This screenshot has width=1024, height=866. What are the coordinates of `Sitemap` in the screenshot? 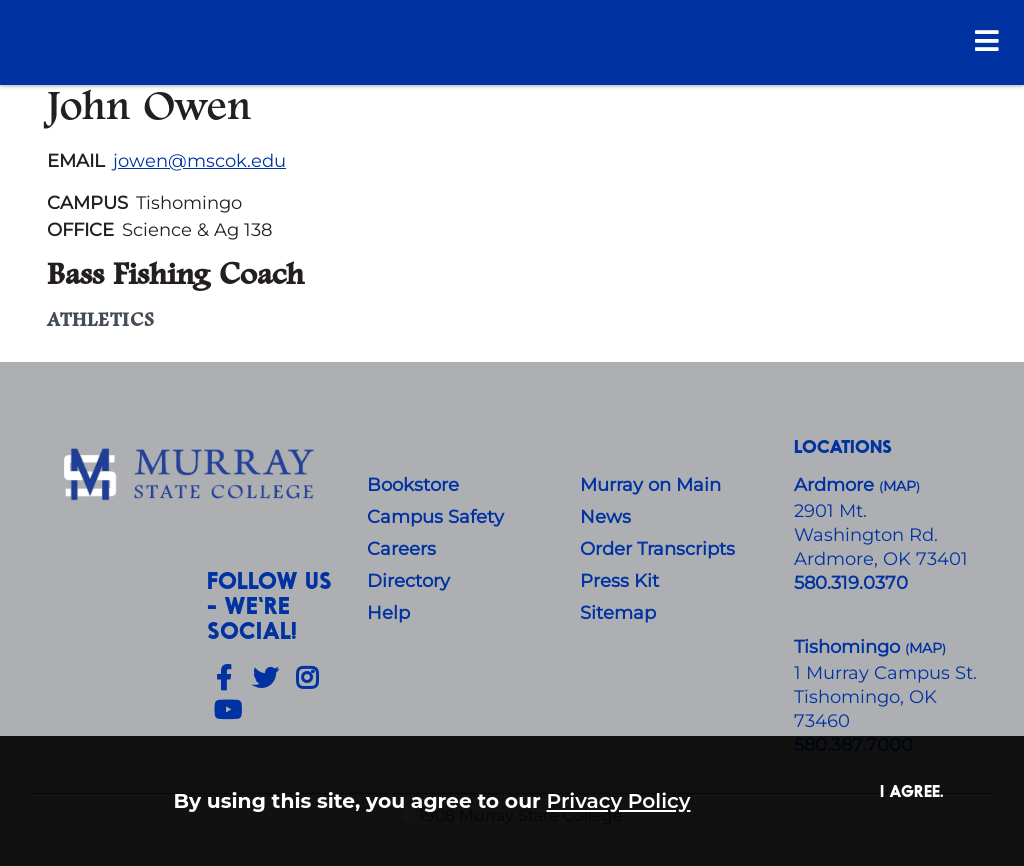 It's located at (618, 613).